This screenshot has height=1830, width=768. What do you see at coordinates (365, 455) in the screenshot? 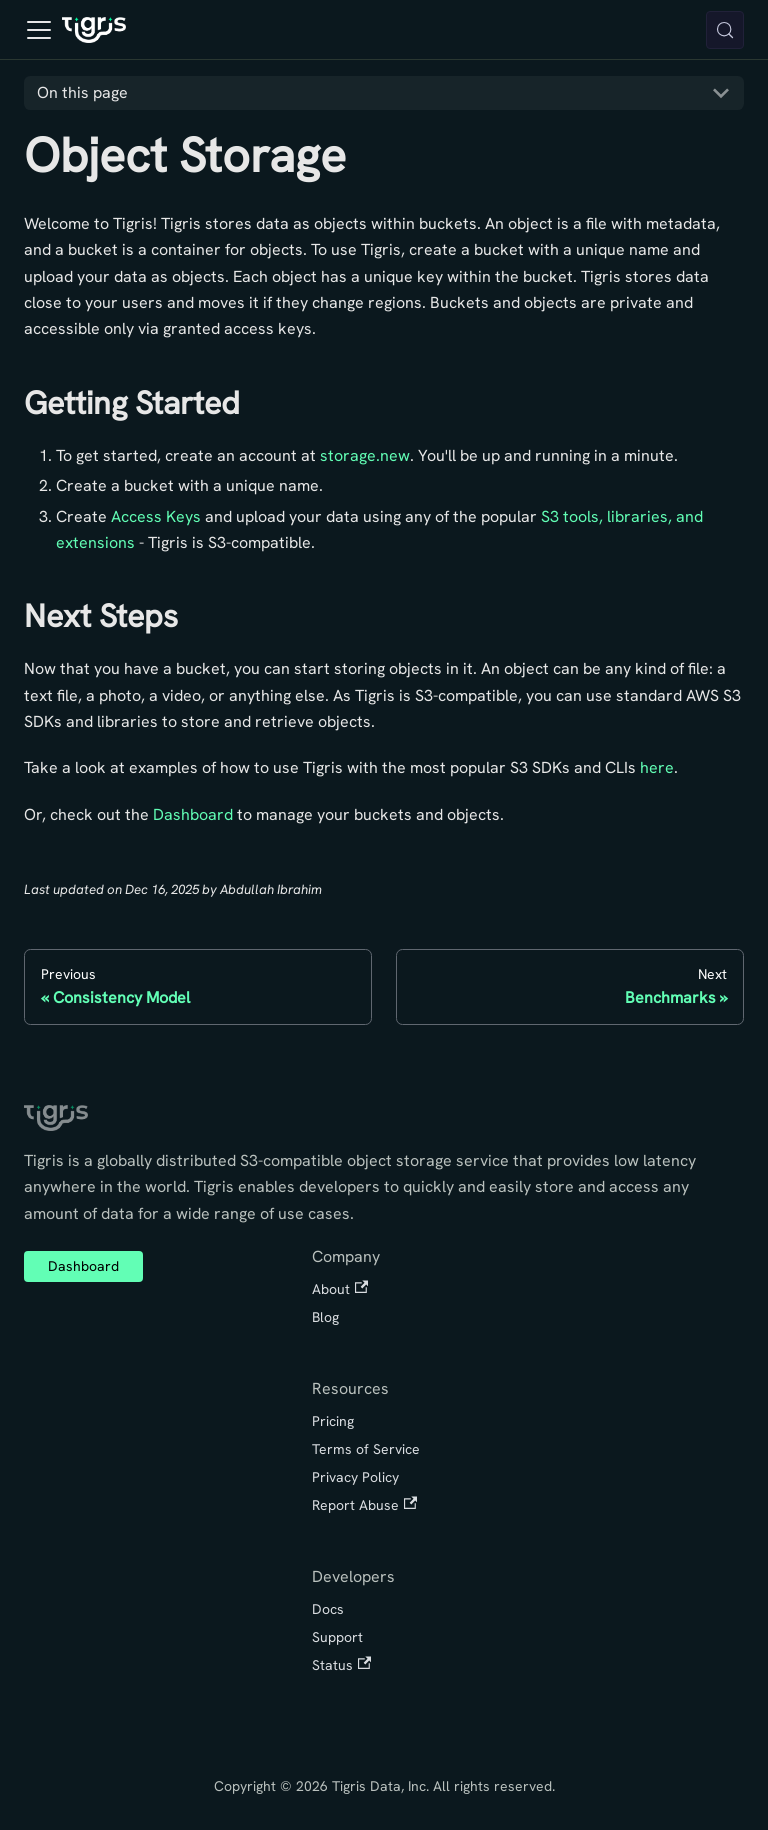
I see `storage.new` at bounding box center [365, 455].